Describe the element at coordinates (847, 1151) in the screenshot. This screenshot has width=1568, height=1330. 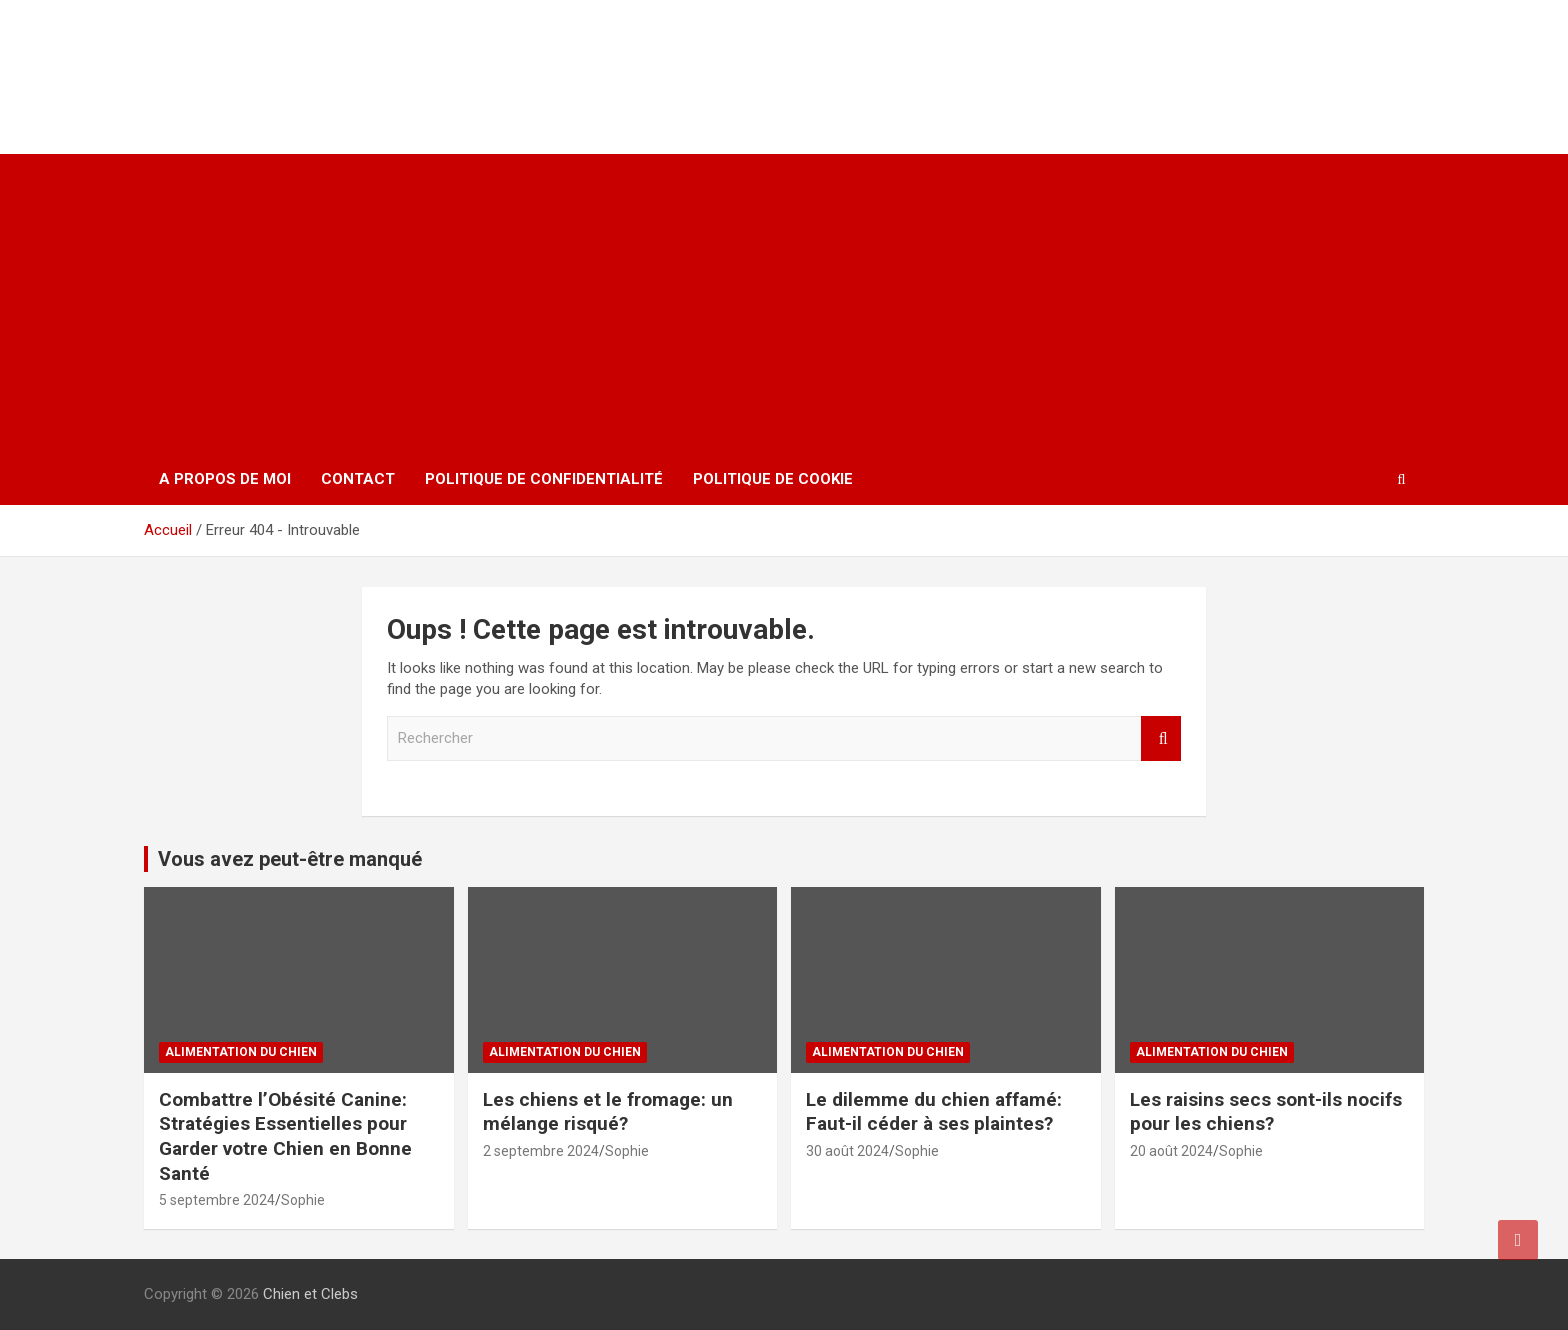
I see `30 août 2024` at that location.